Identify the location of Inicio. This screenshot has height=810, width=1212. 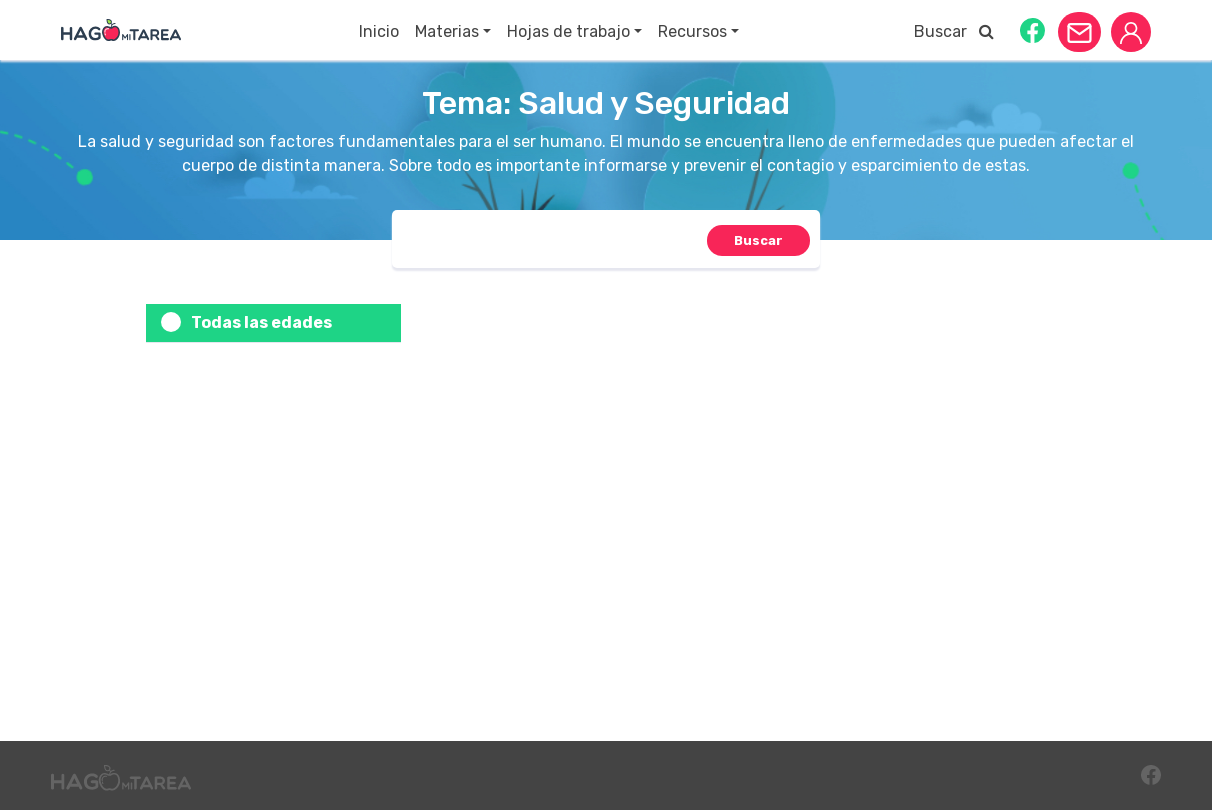
(379, 31).